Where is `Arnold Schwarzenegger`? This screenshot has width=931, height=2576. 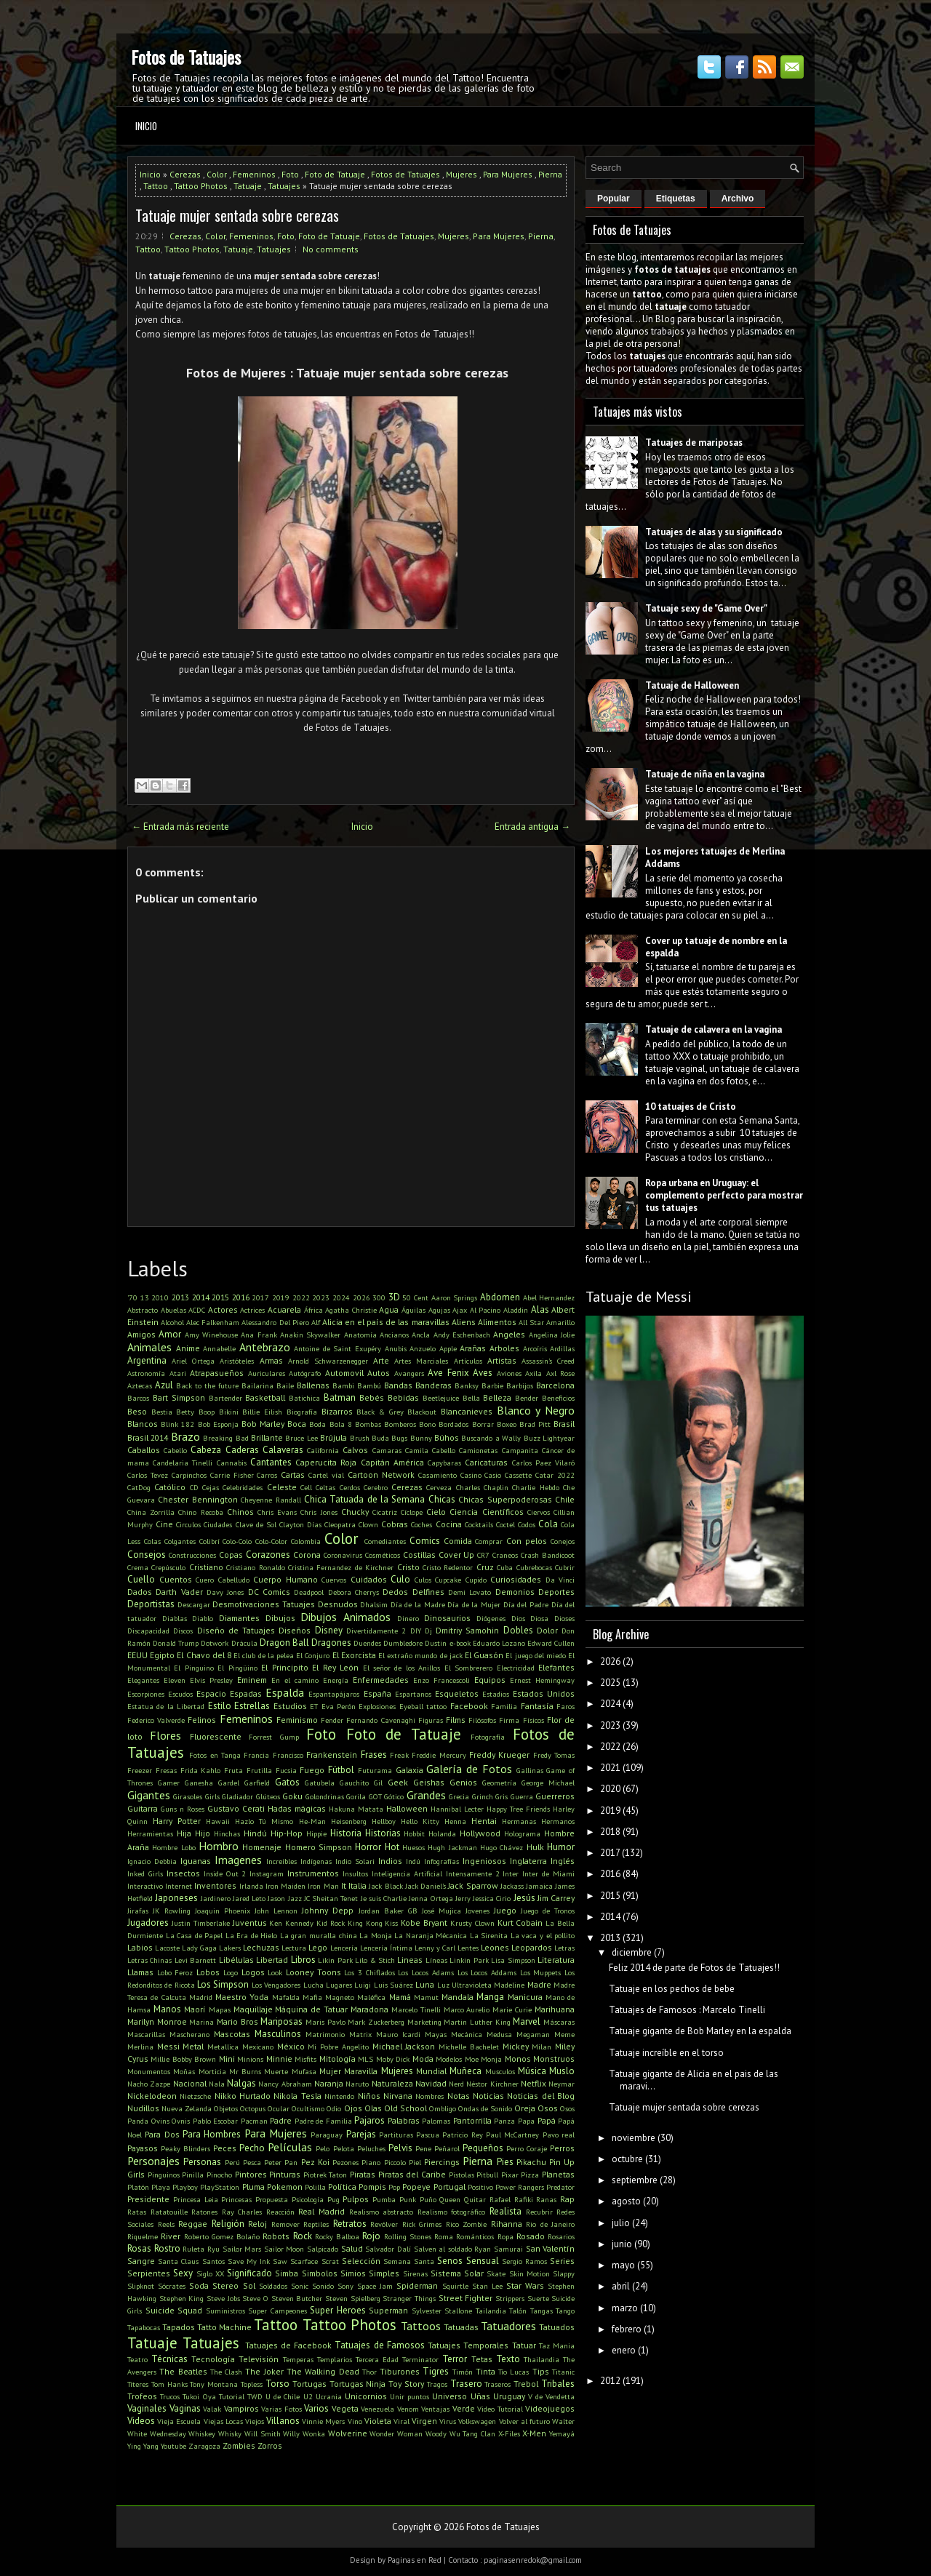 Arnold Schwarzenegger is located at coordinates (328, 1361).